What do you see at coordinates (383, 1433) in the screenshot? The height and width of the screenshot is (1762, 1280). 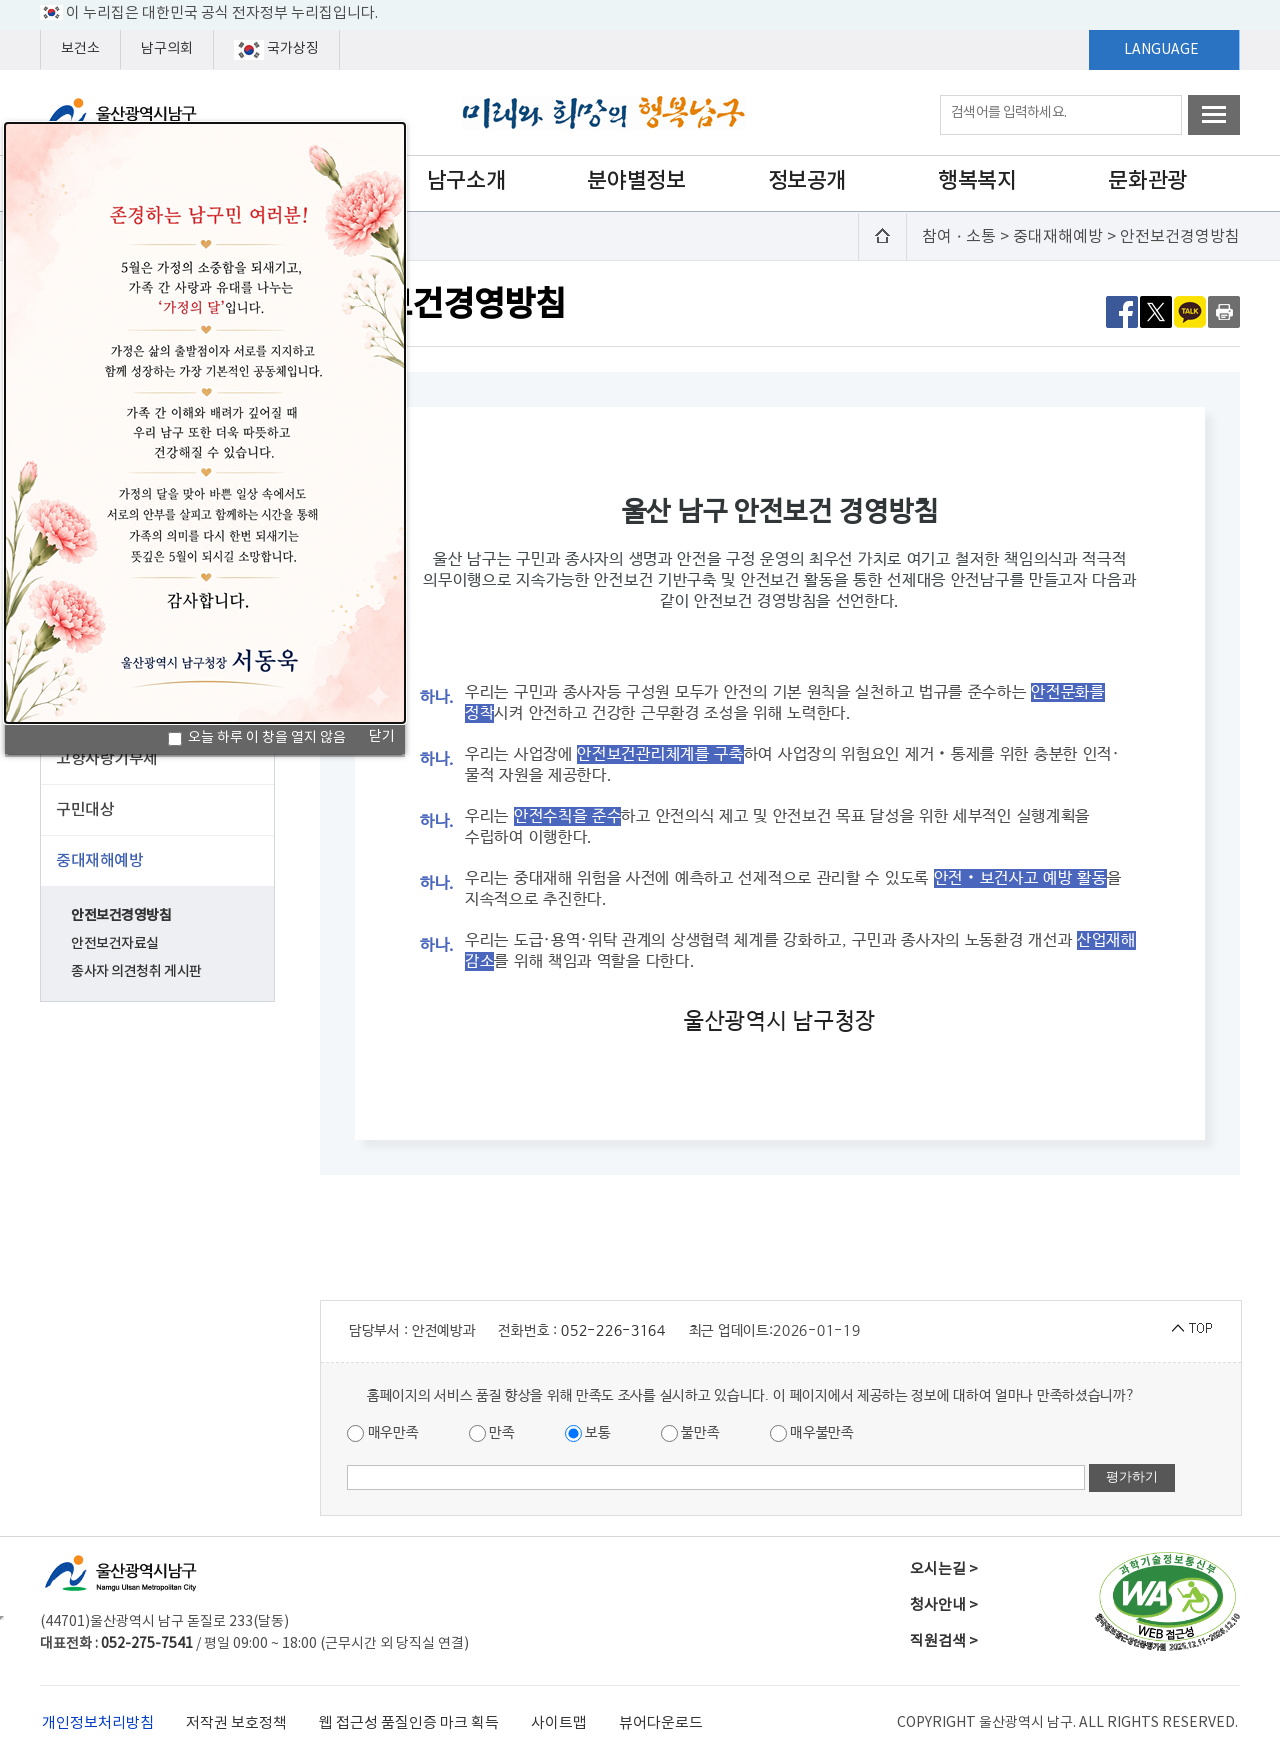 I see `매우만족` at bounding box center [383, 1433].